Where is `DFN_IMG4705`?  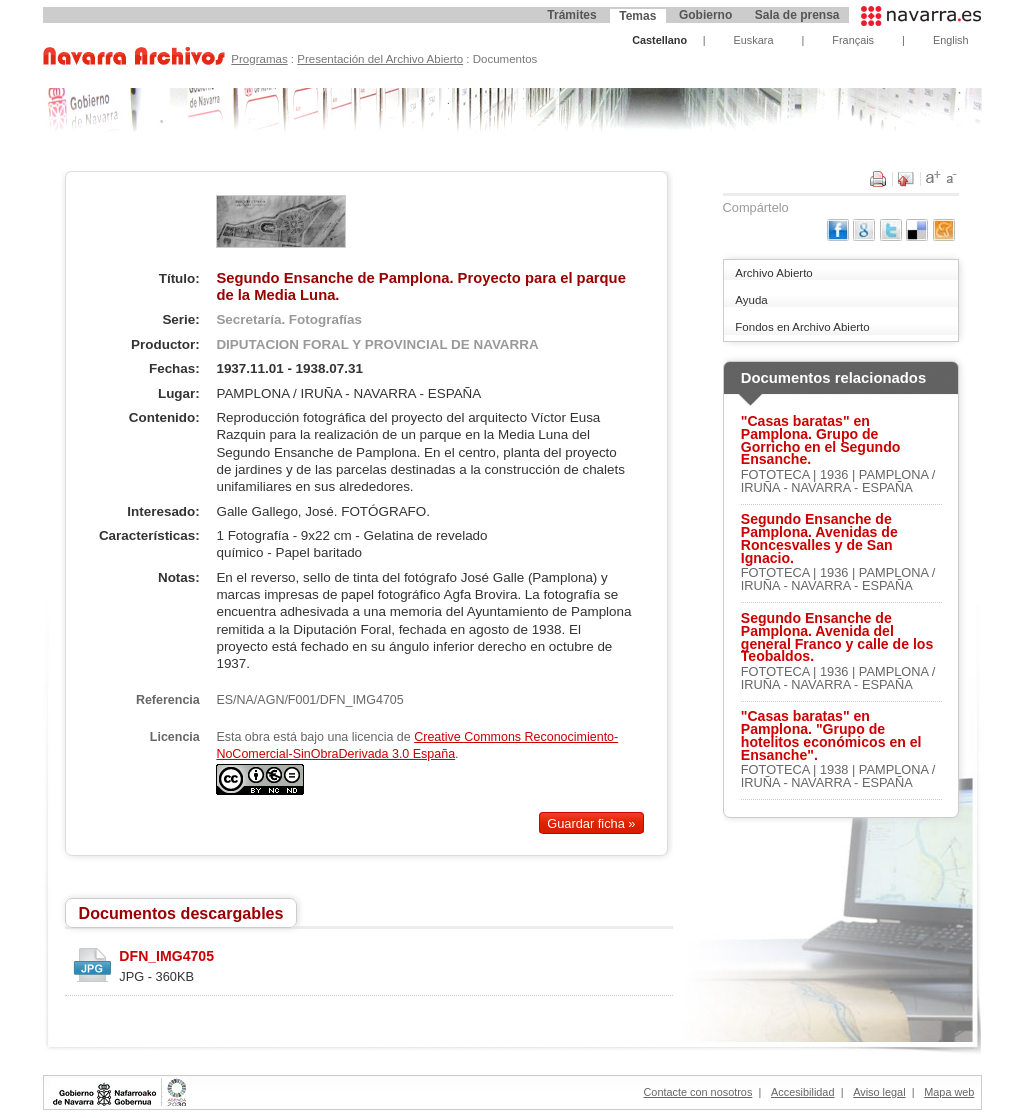 DFN_IMG4705 is located at coordinates (166, 956).